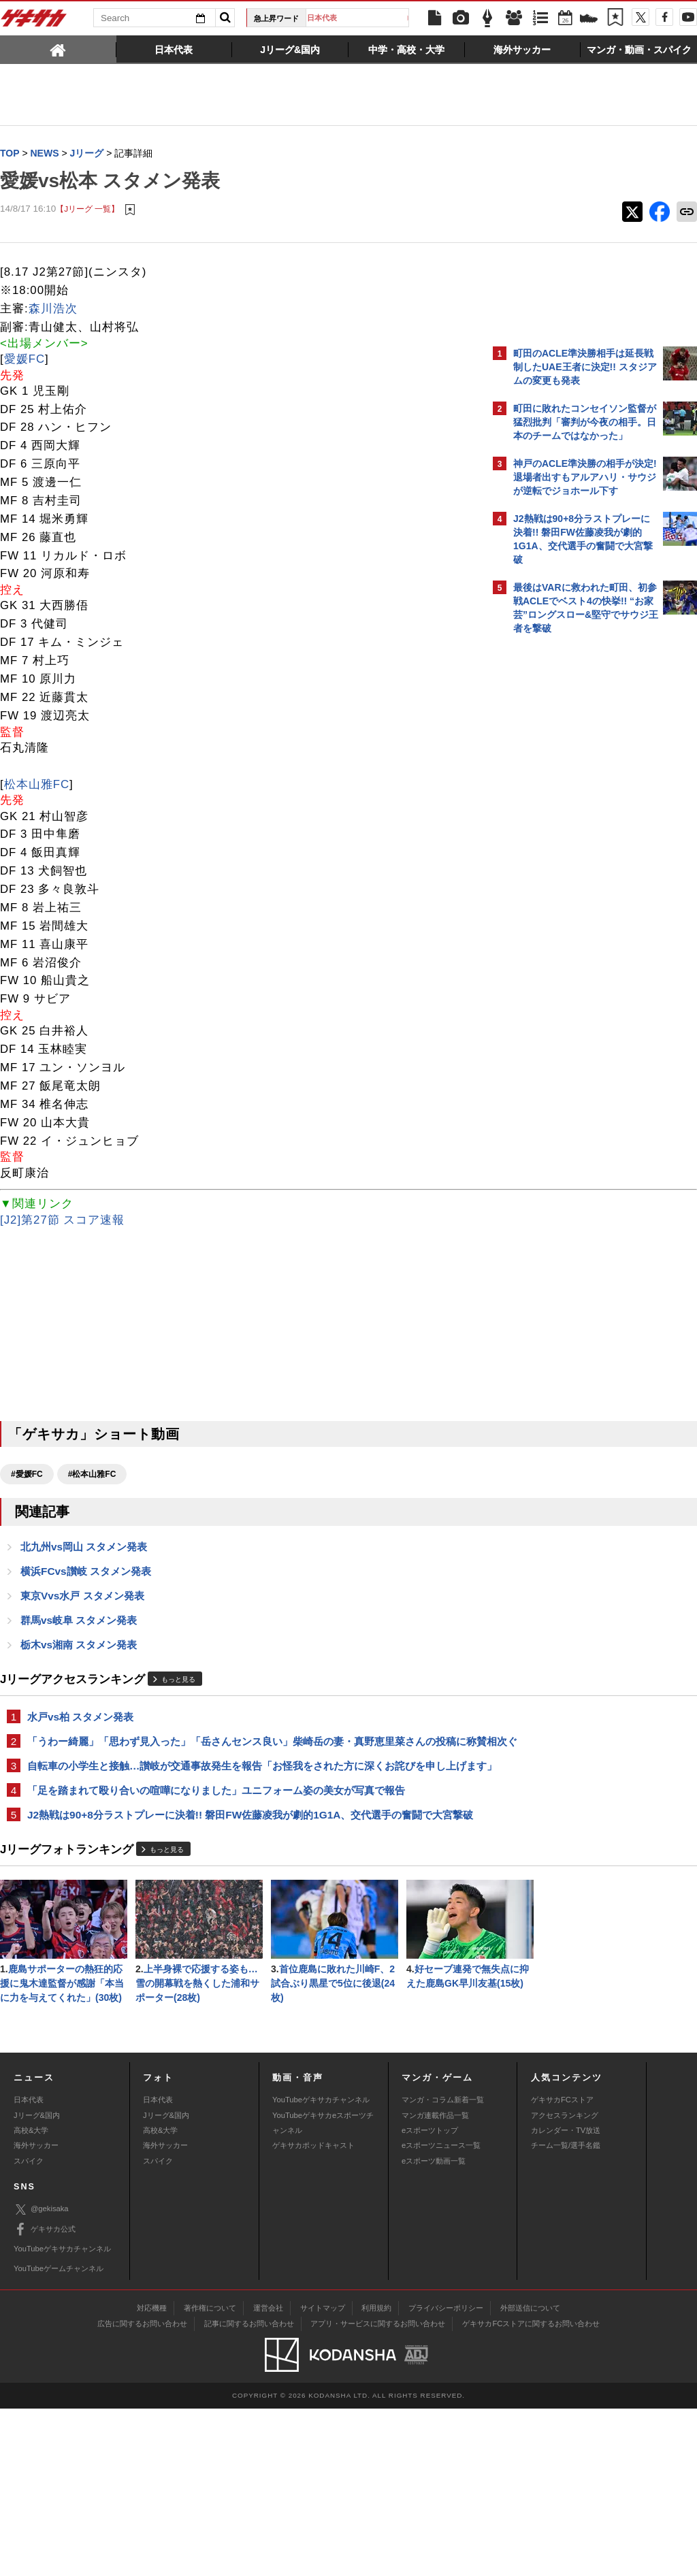  What do you see at coordinates (435, 2283) in the screenshot?
I see `マンガ連載作品一覧` at bounding box center [435, 2283].